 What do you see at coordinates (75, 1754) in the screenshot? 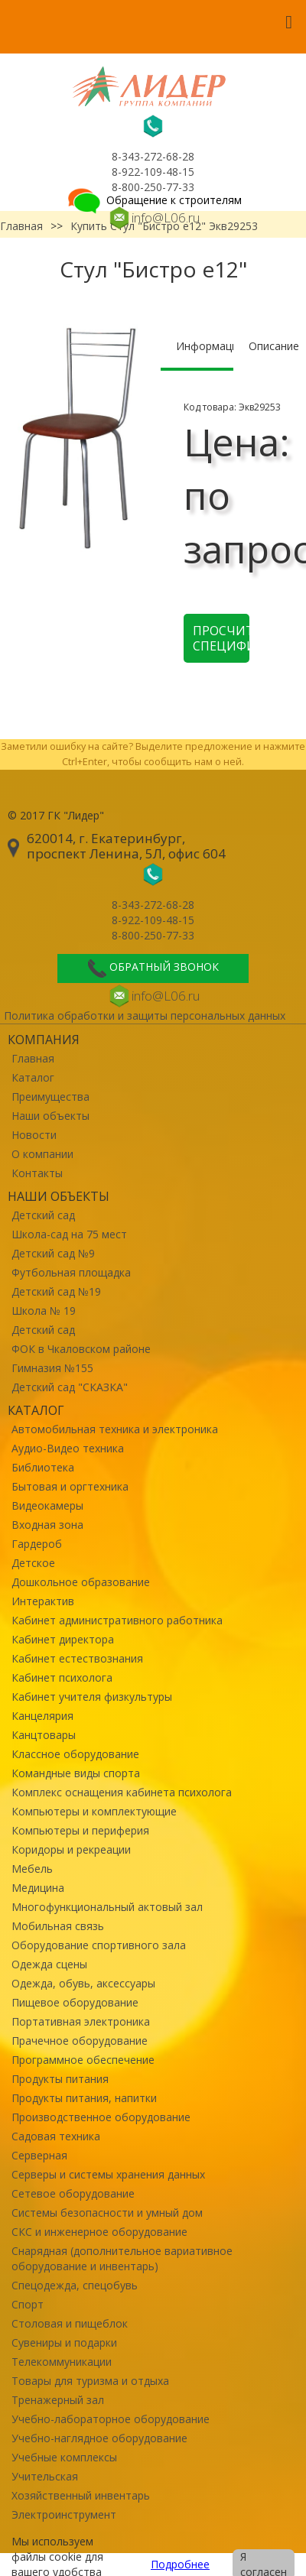
I see `Классное оборудование` at bounding box center [75, 1754].